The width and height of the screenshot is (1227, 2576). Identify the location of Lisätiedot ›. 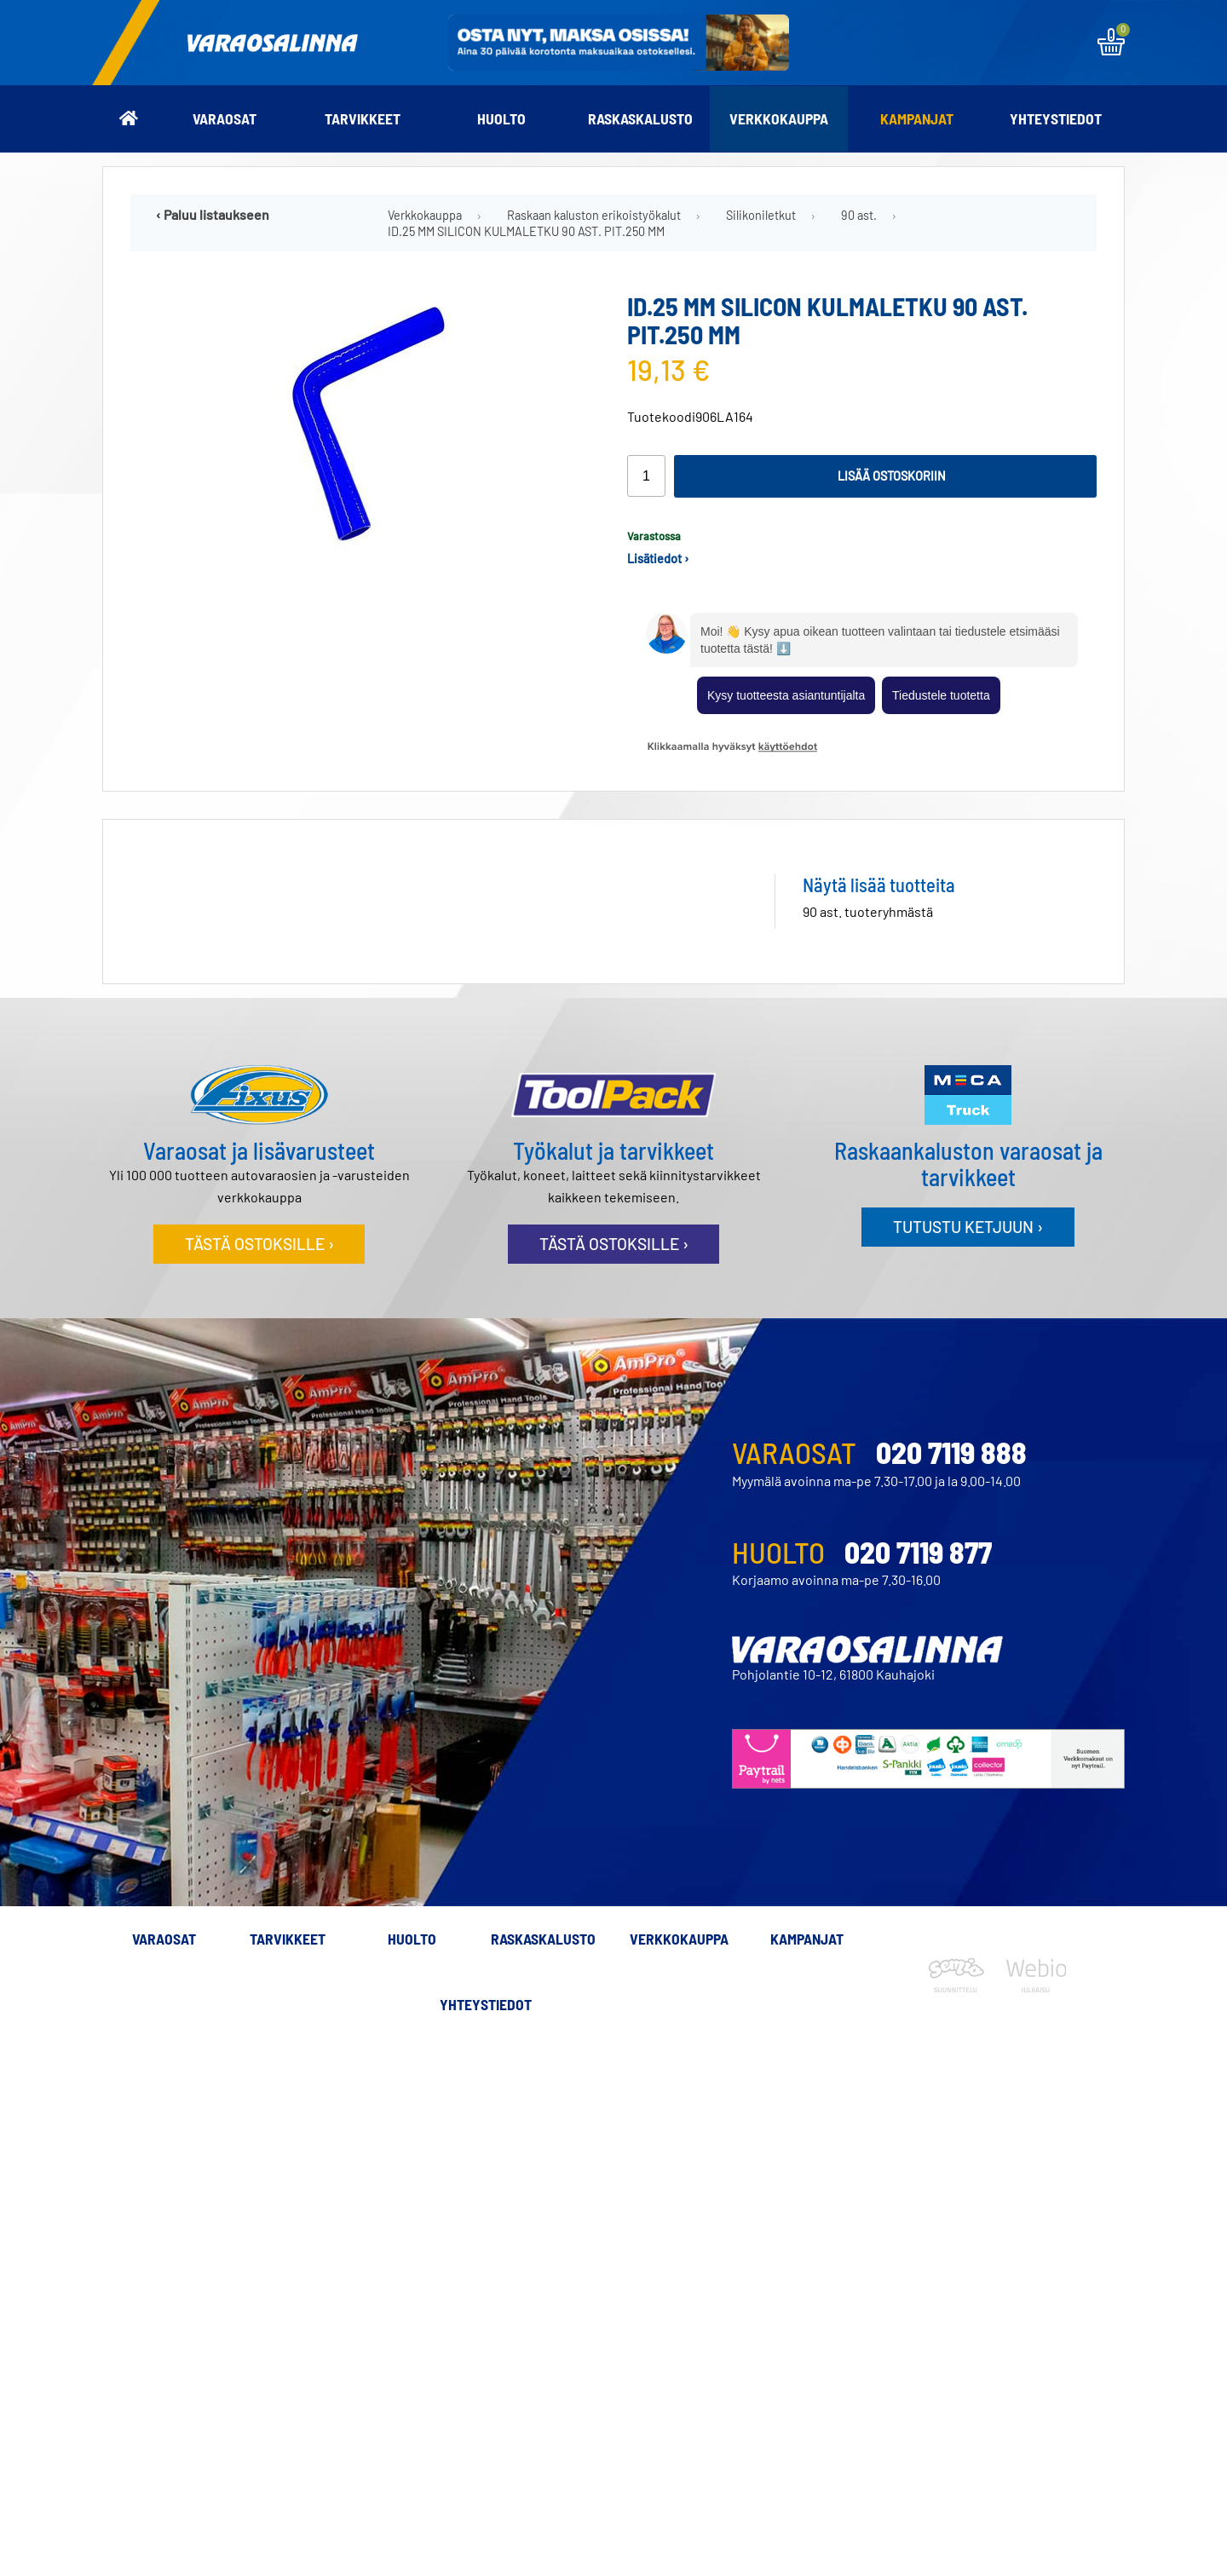
(658, 558).